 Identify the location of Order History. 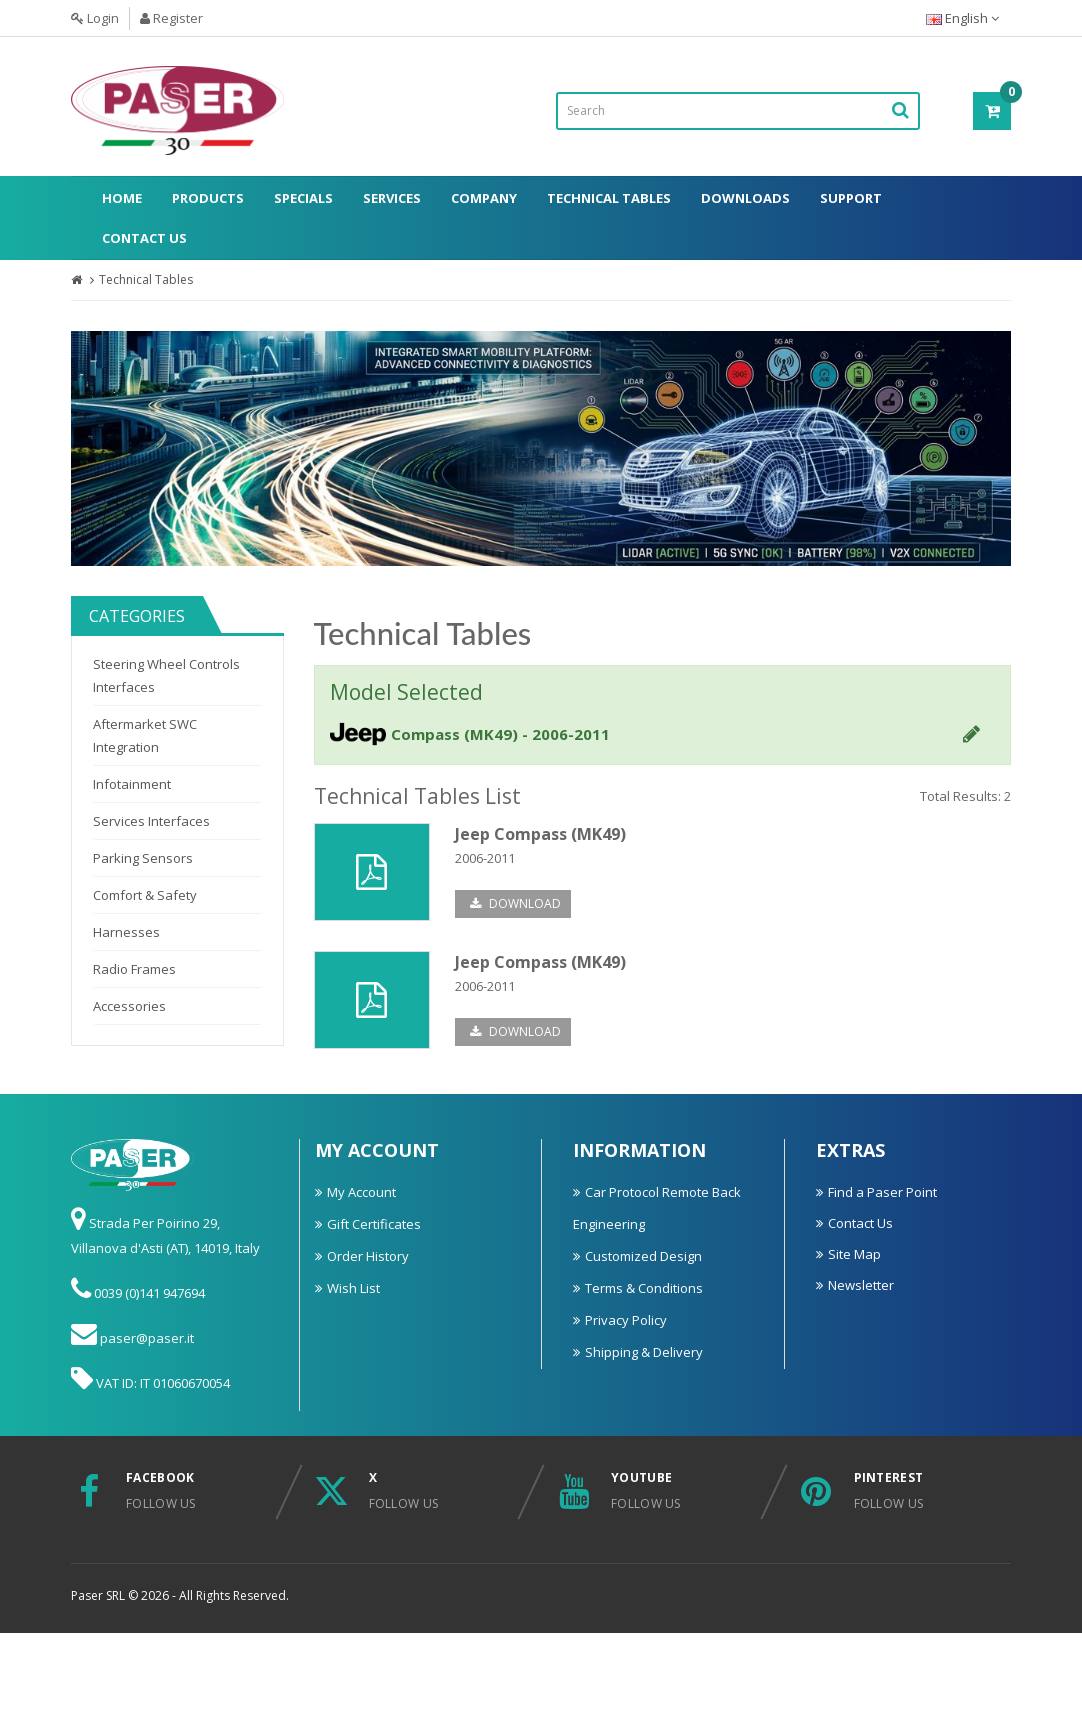
(368, 1256).